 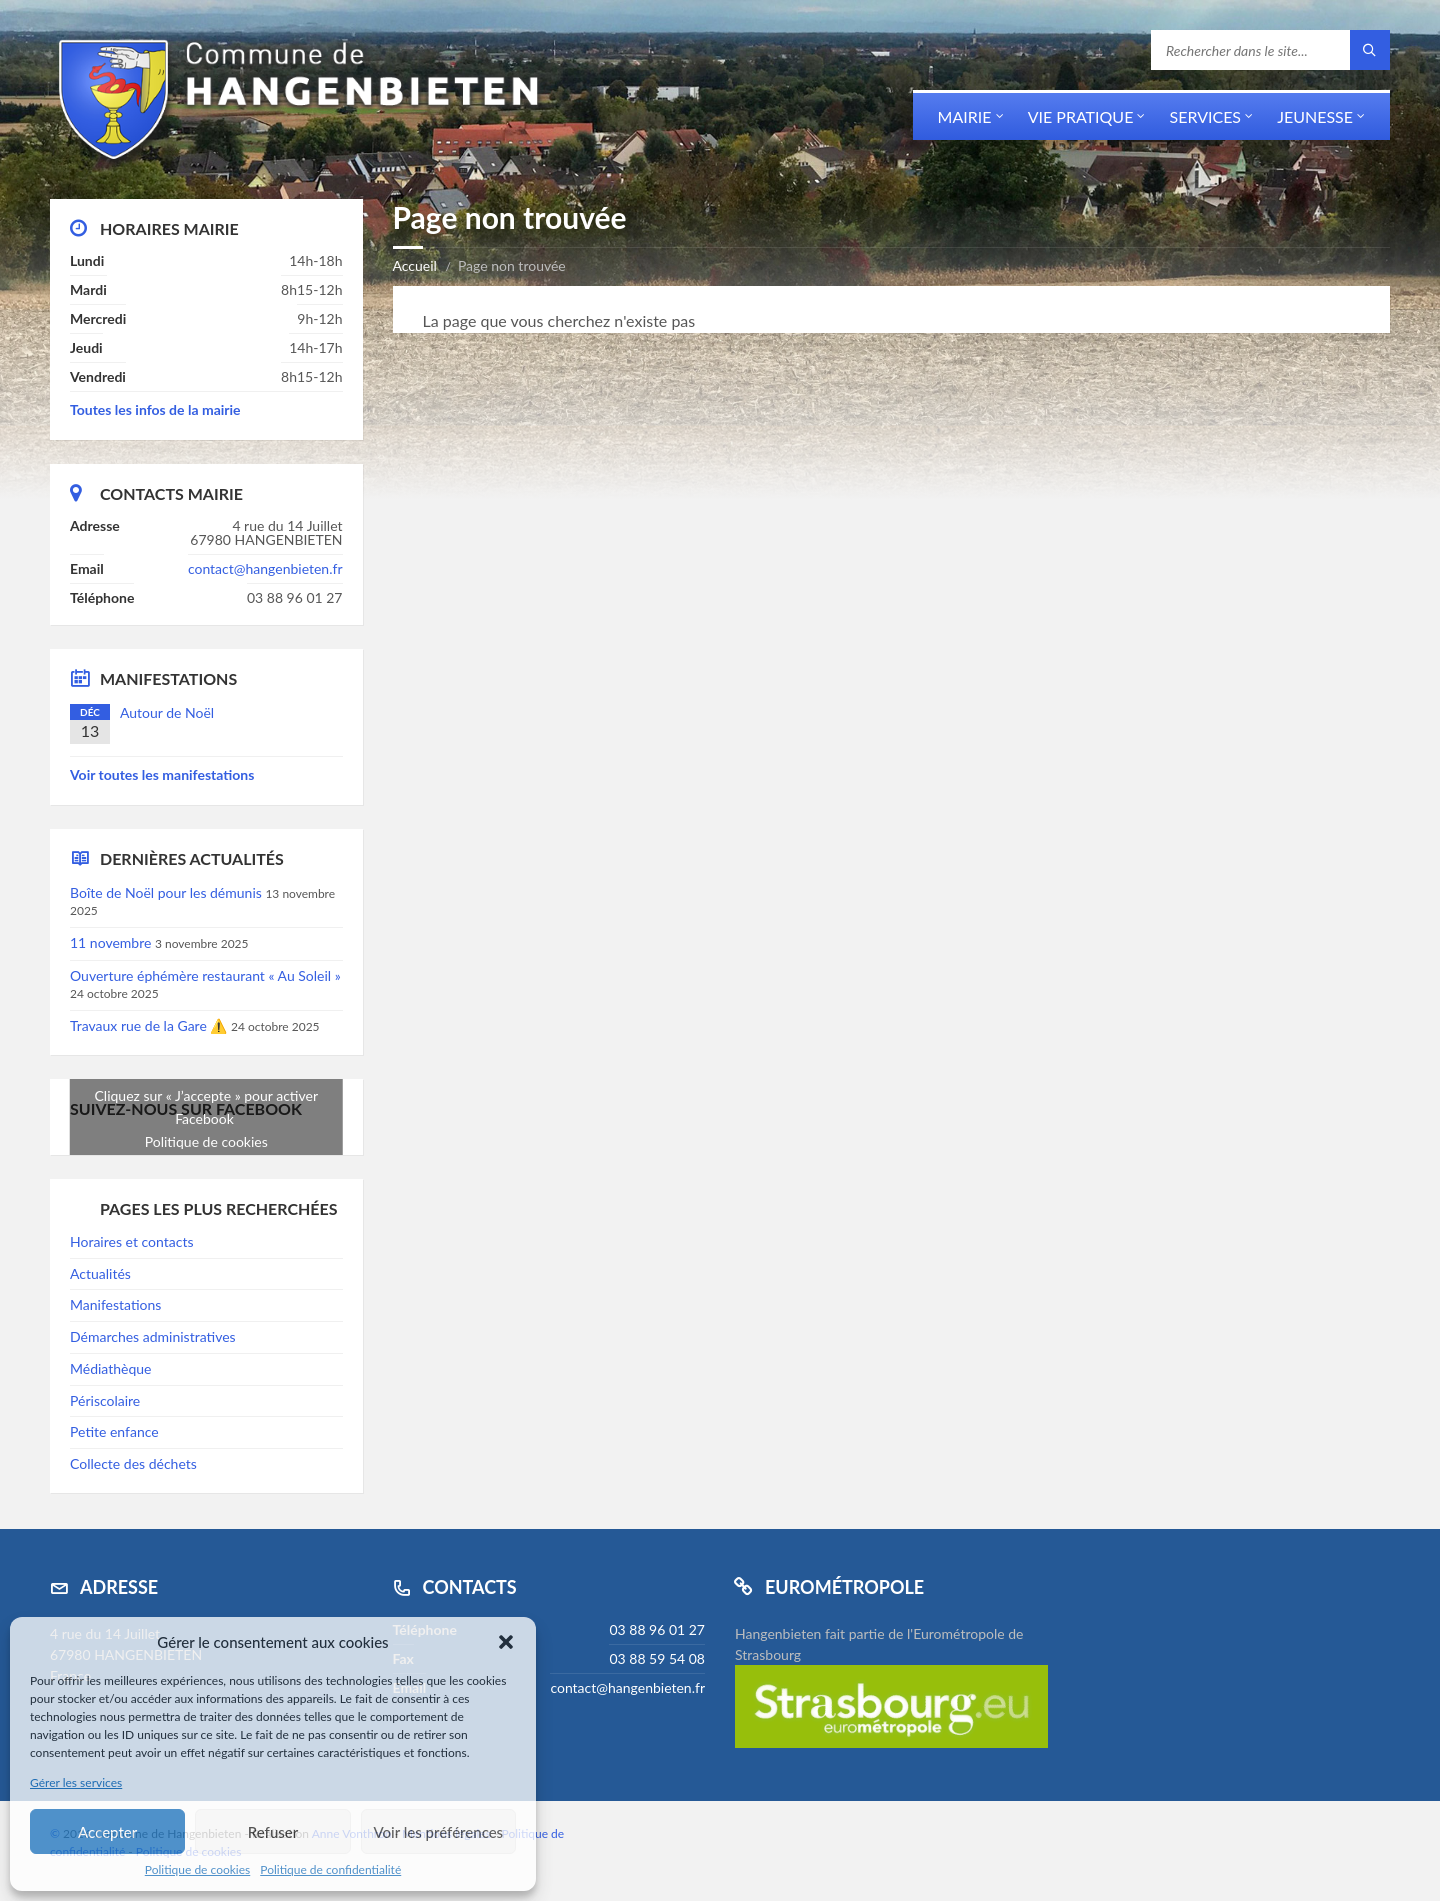 I want to click on 11 novembre, so click(x=110, y=942).